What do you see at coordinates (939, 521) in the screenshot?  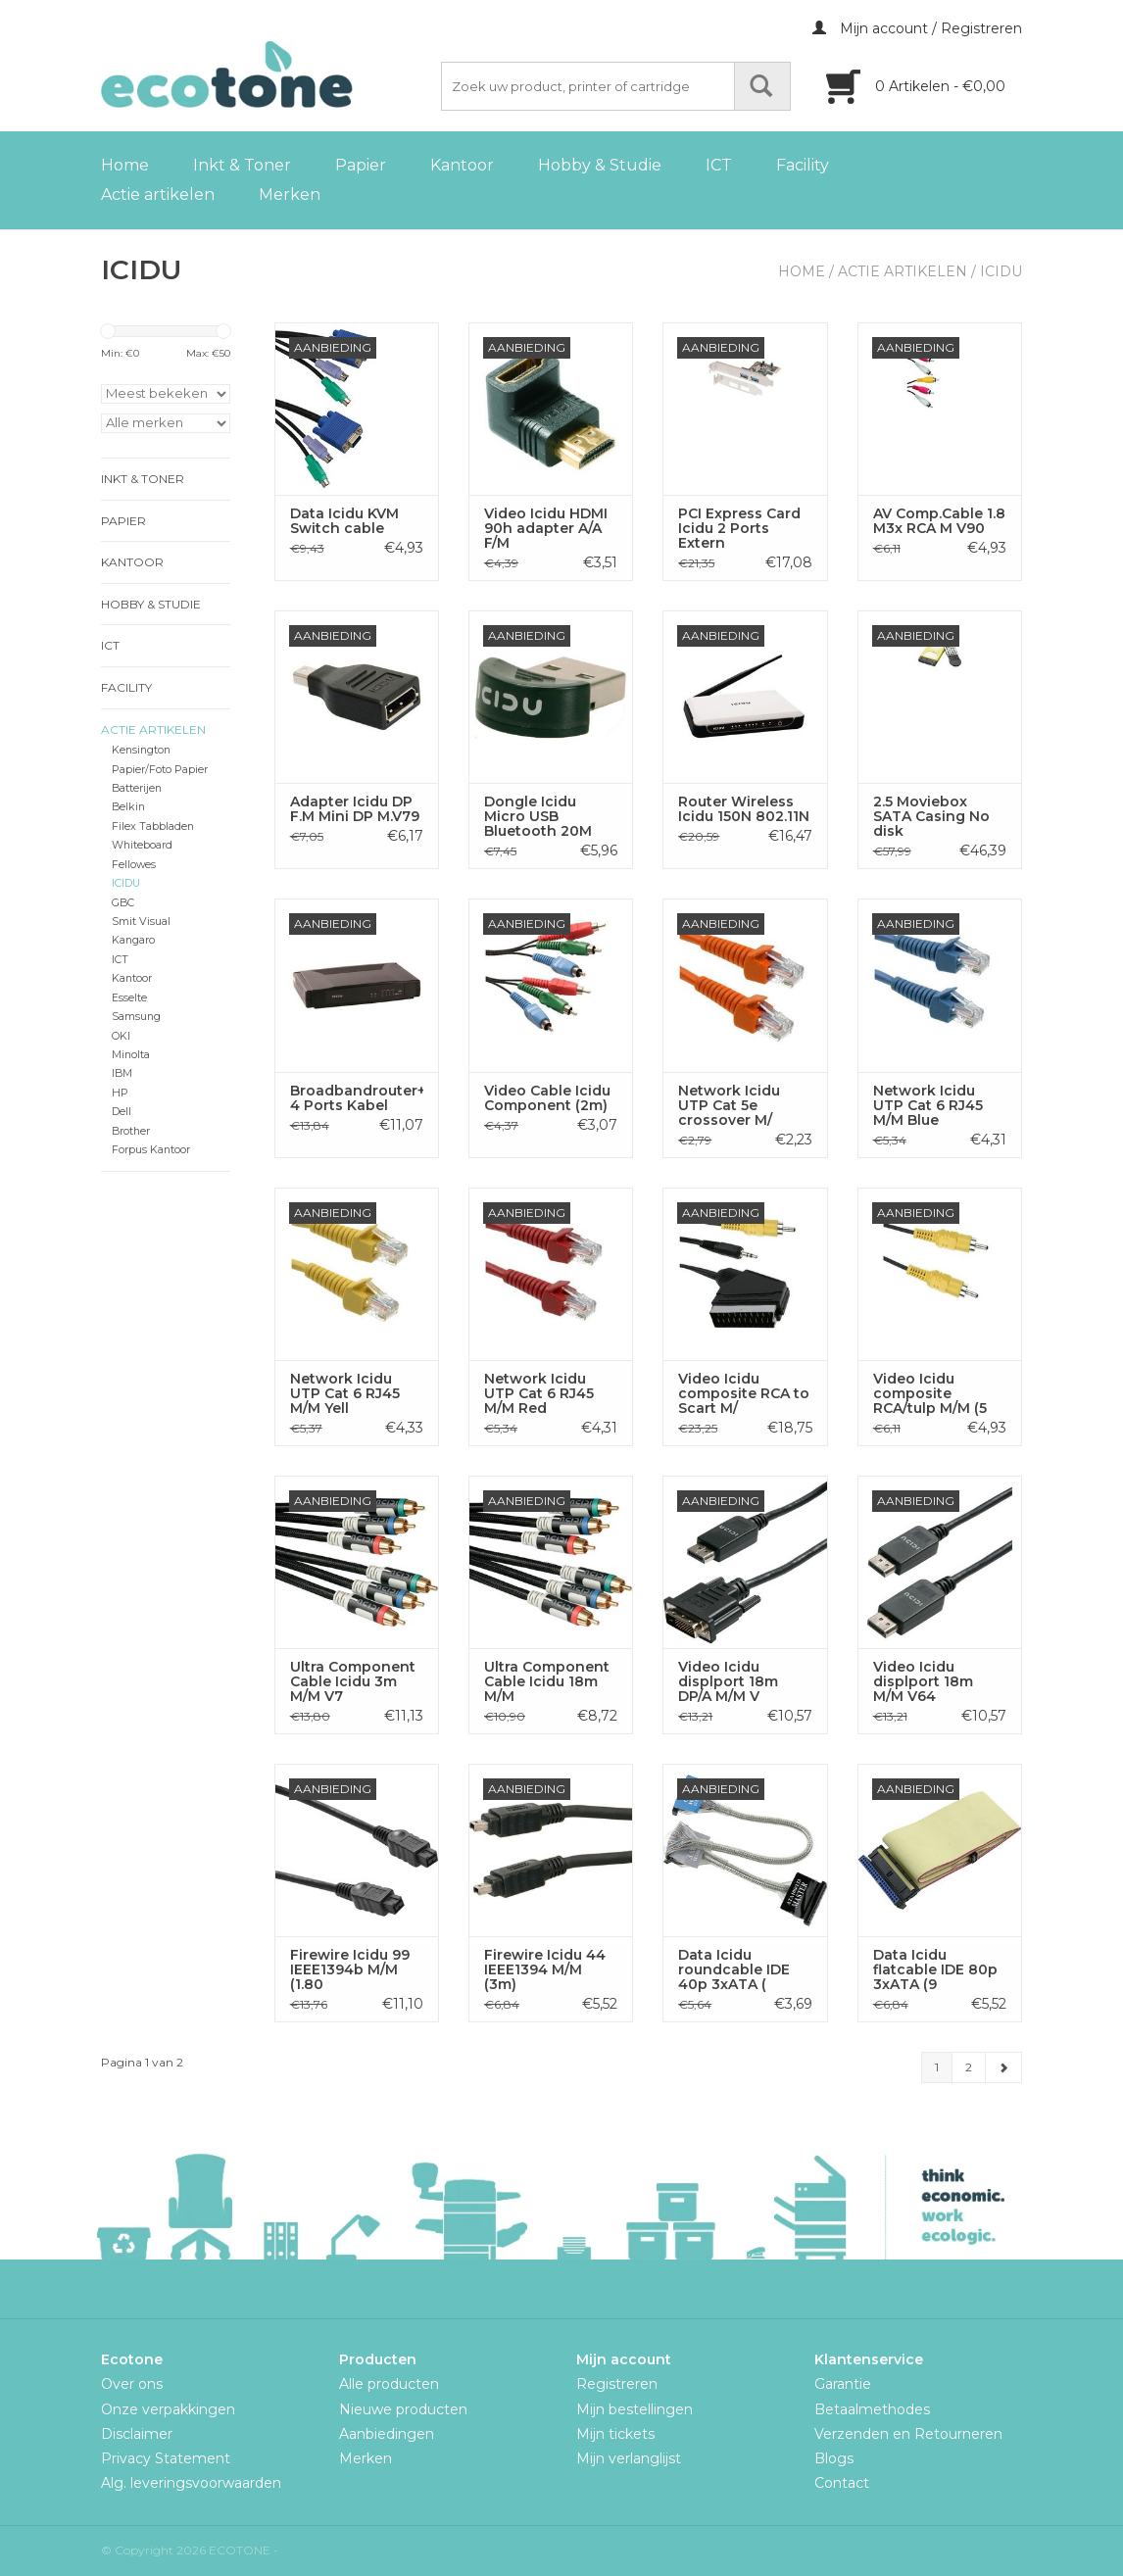 I see `AV Comp.Cable 1.8 M3x RCA M V90` at bounding box center [939, 521].